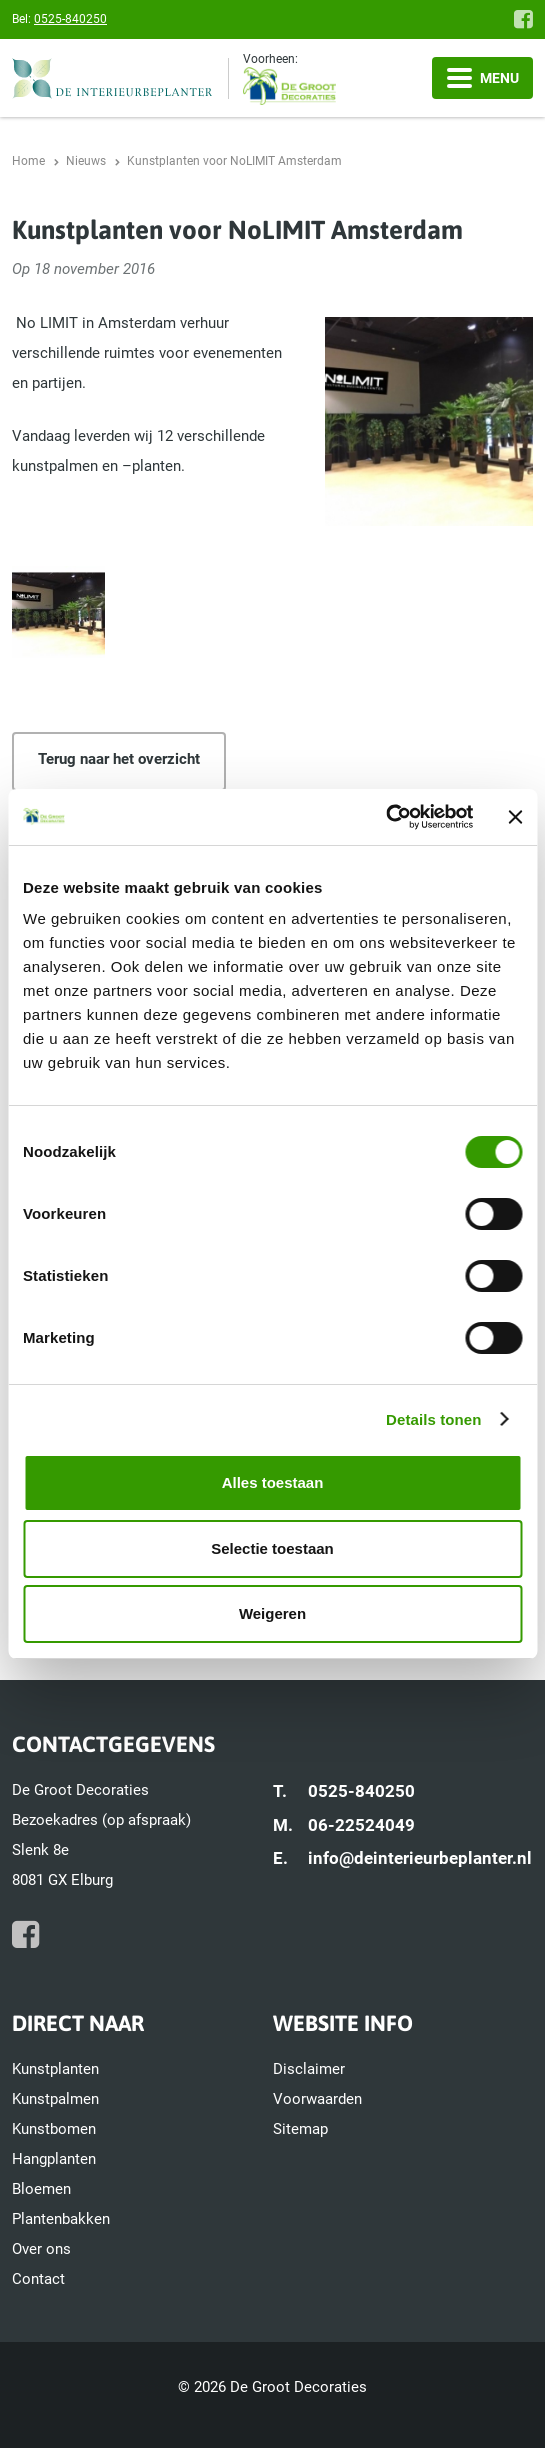 The image size is (545, 2448). What do you see at coordinates (420, 1858) in the screenshot?
I see `info@deinterieurbeplanter.nl` at bounding box center [420, 1858].